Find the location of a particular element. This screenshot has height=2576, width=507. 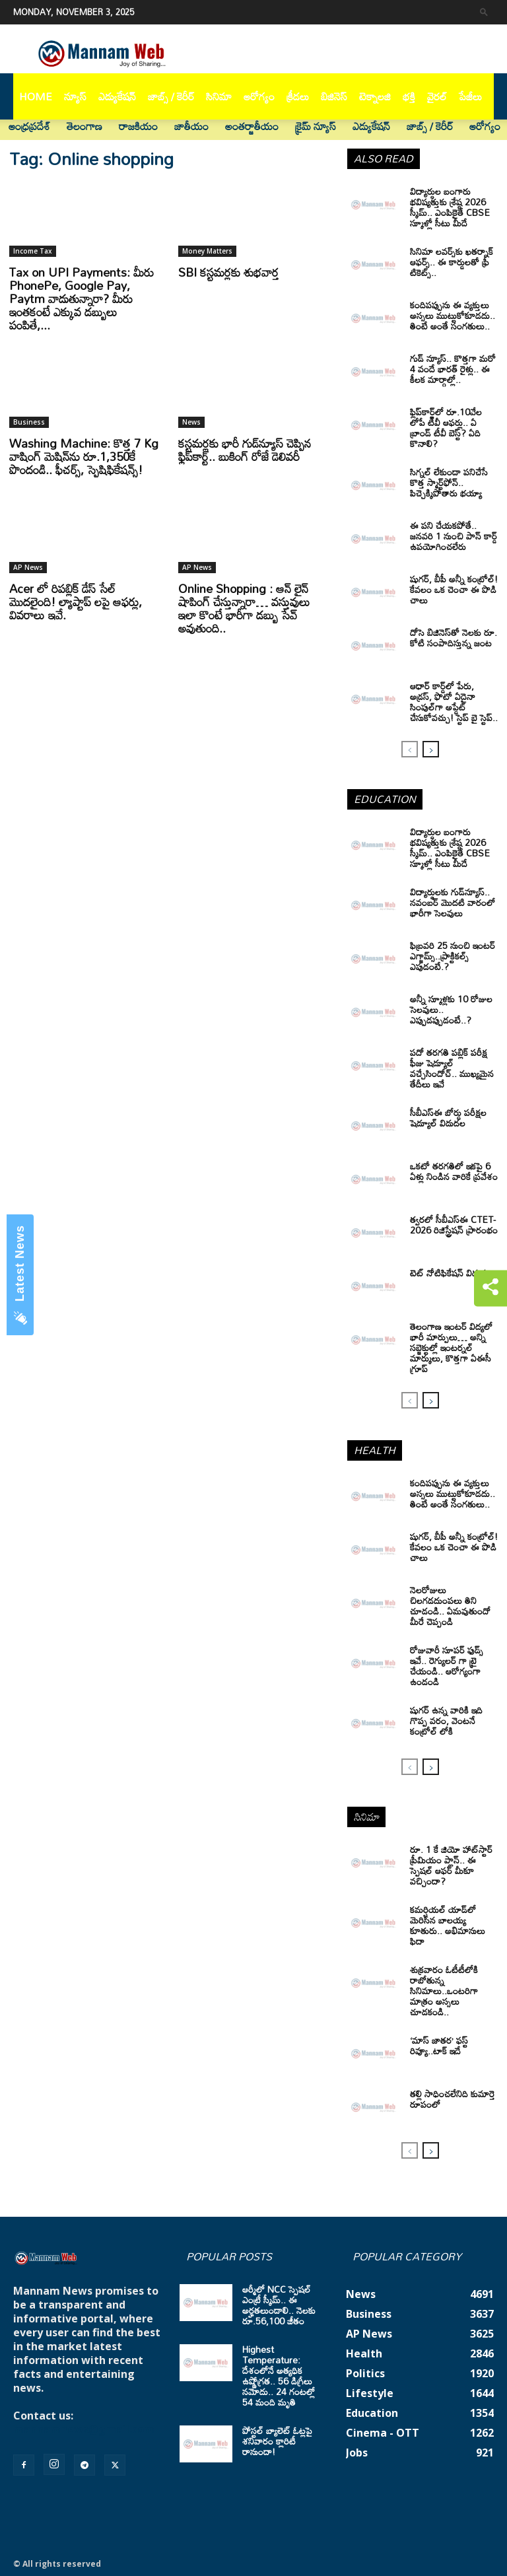

[button] is located at coordinates (484, 12).